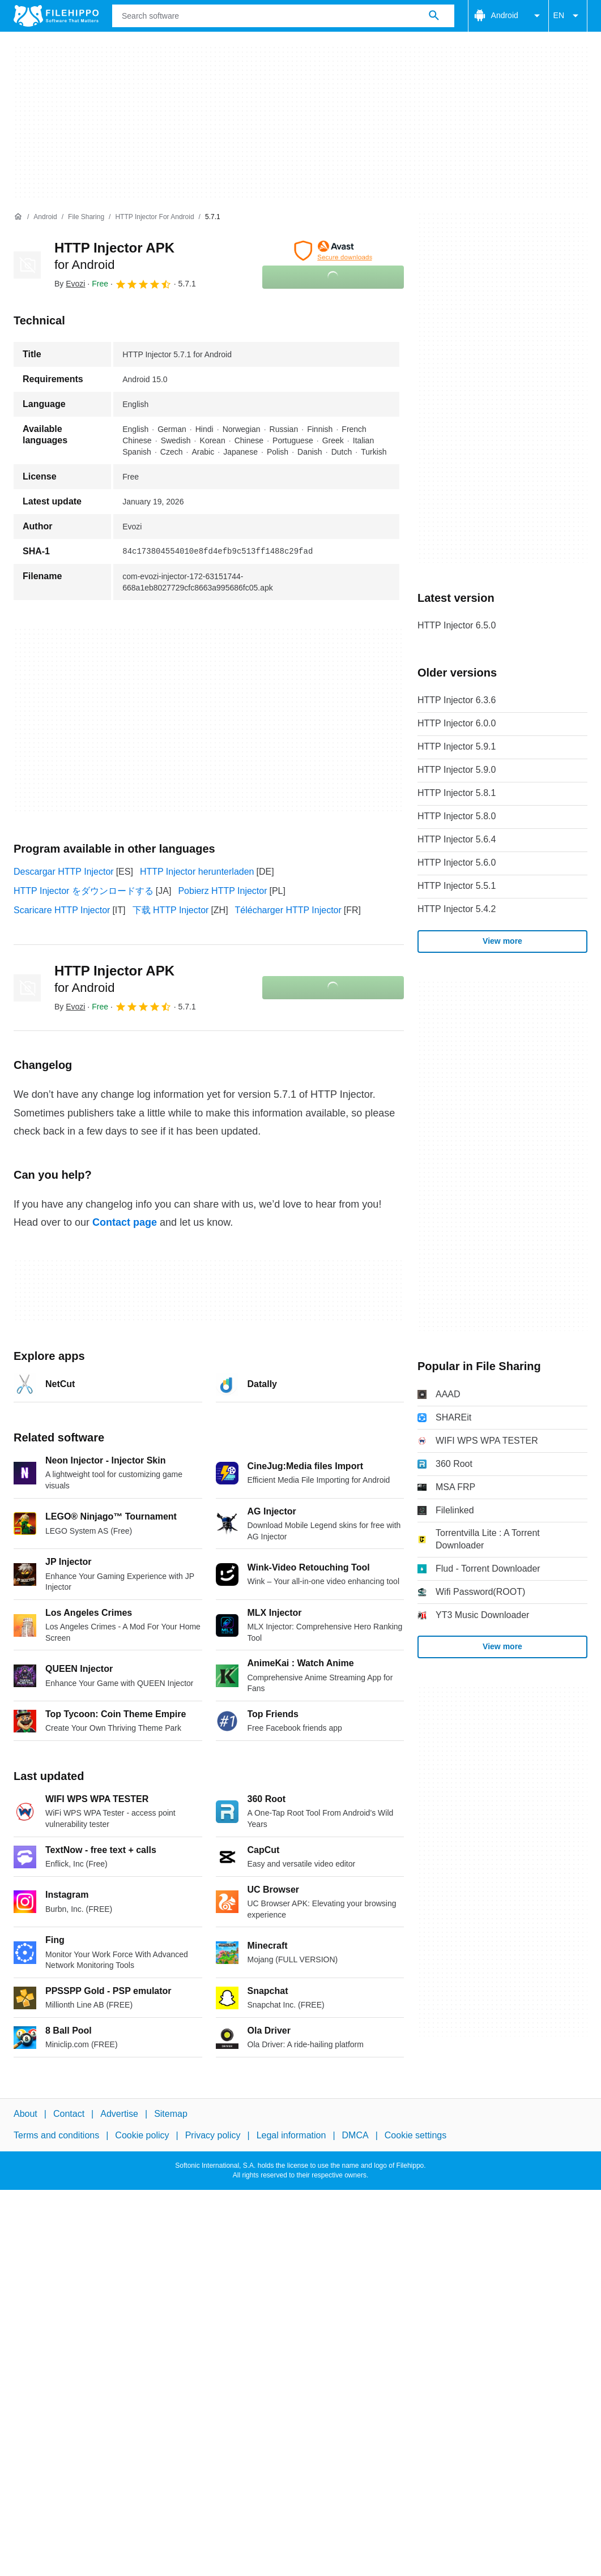  Describe the element at coordinates (222, 891) in the screenshot. I see `Pobierz HTTP Injector` at that location.